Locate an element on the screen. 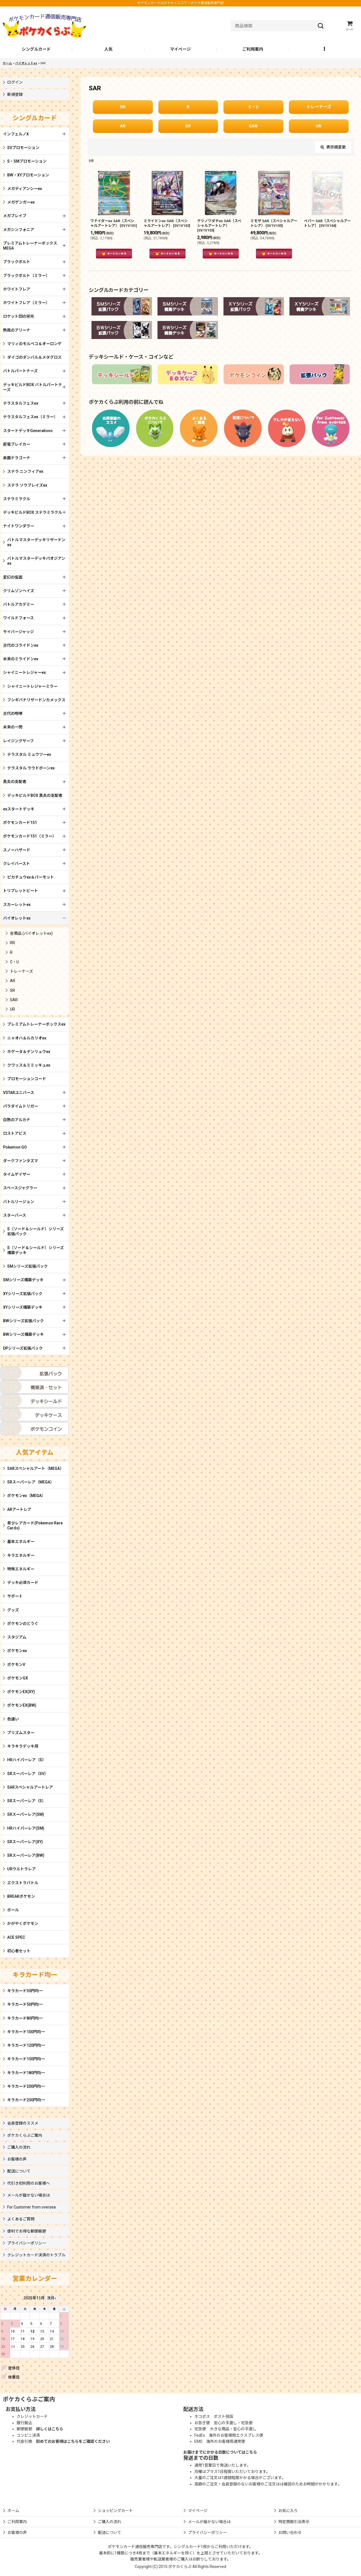 The width and height of the screenshot is (361, 2576). AR is located at coordinates (123, 126).